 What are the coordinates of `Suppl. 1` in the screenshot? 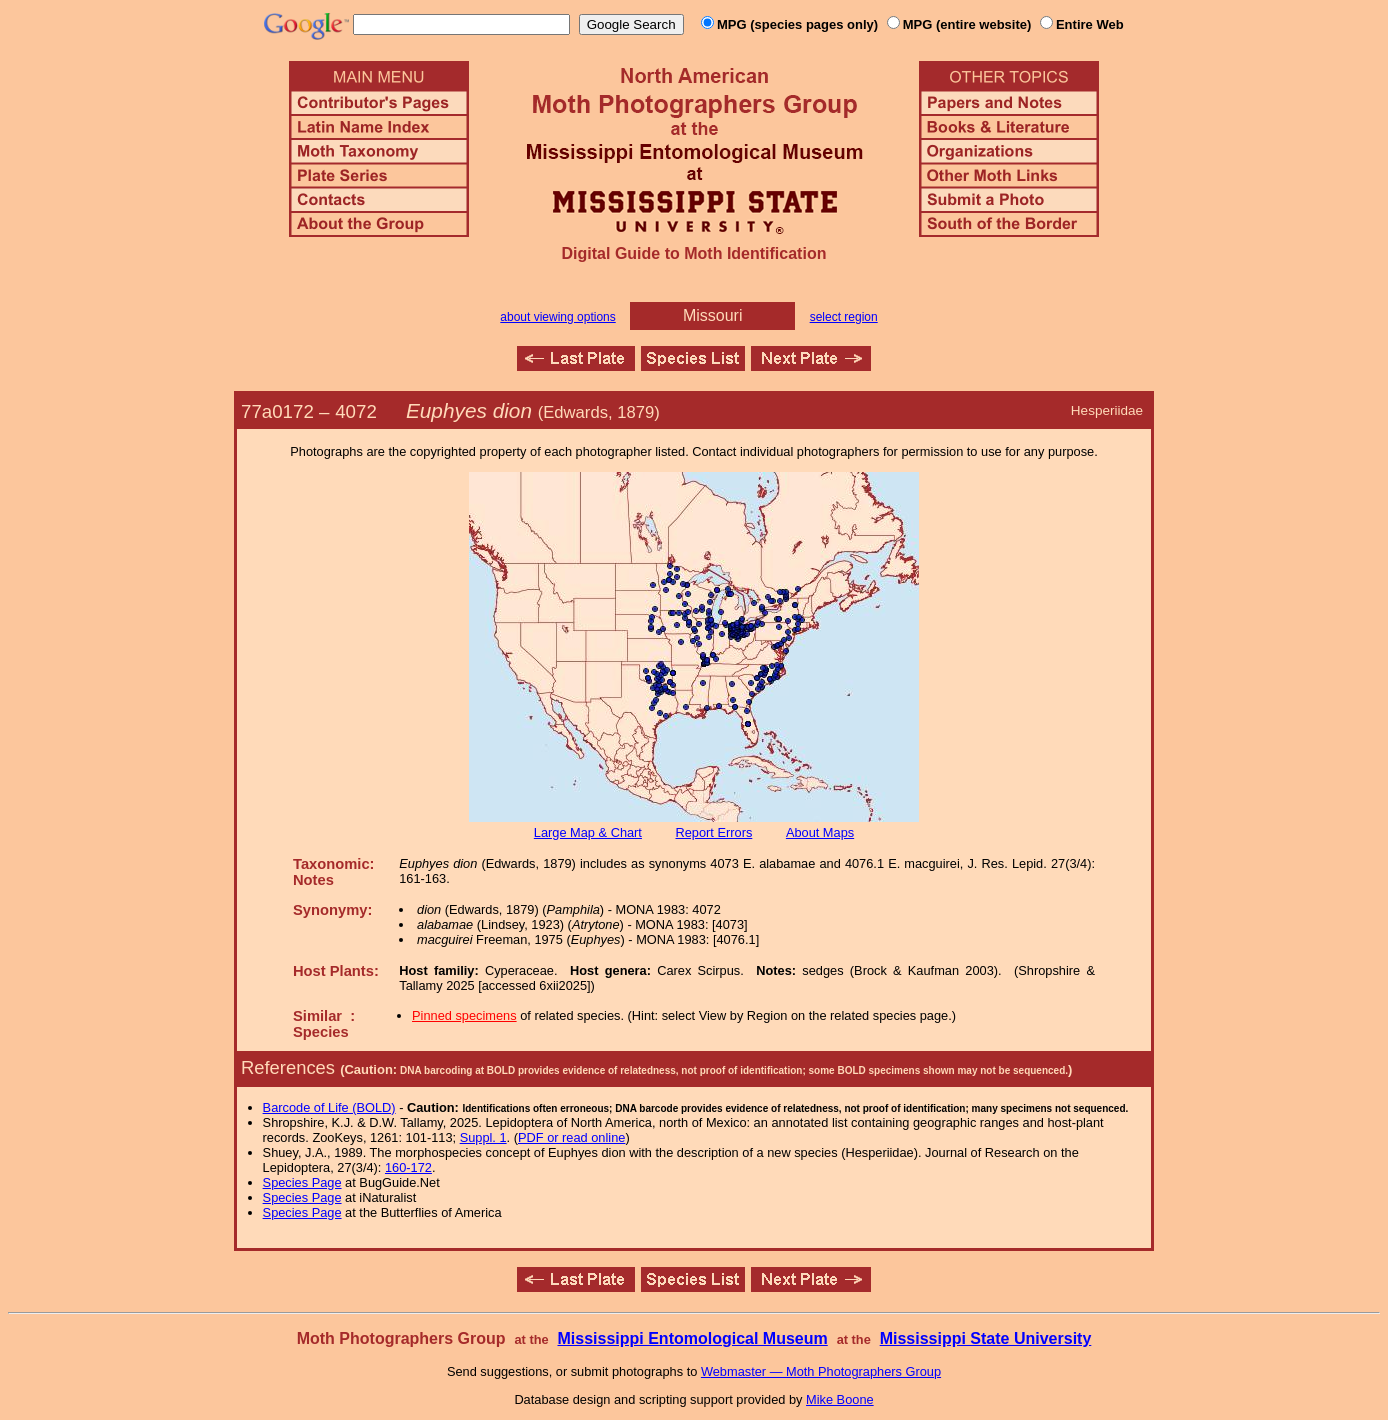 It's located at (483, 1137).